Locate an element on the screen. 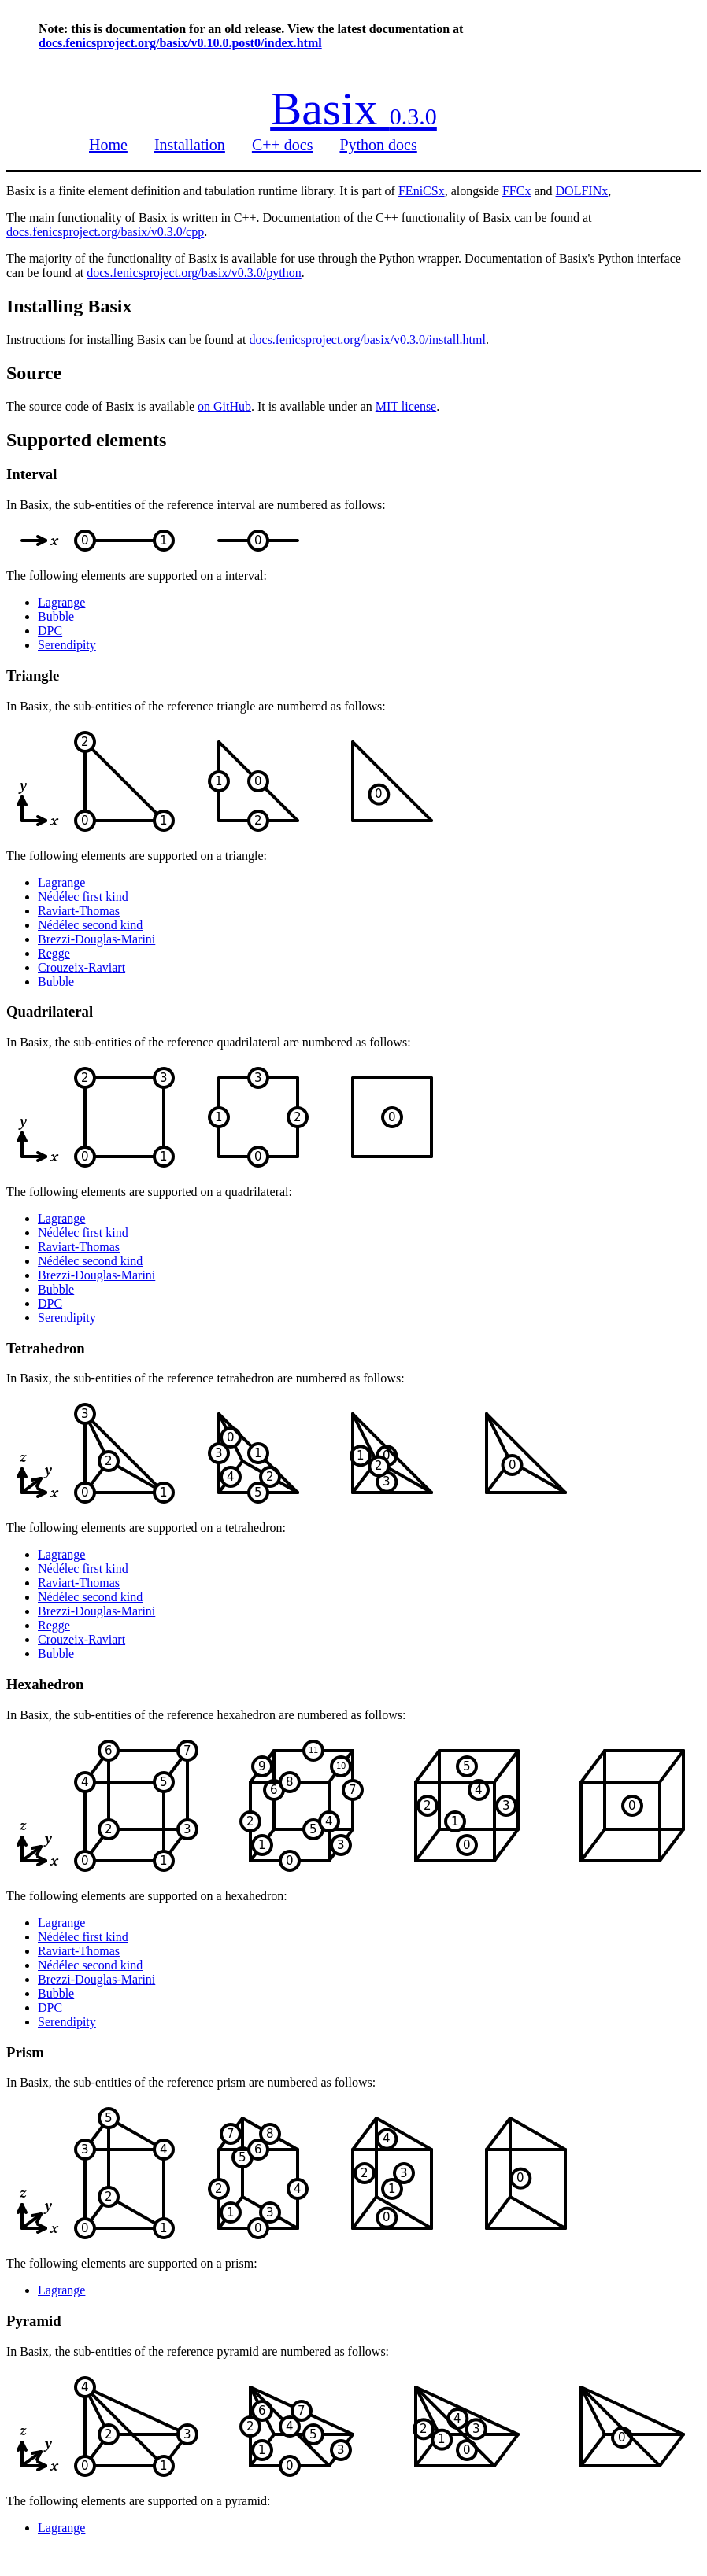 The image size is (707, 2576). Regge is located at coordinates (54, 953).